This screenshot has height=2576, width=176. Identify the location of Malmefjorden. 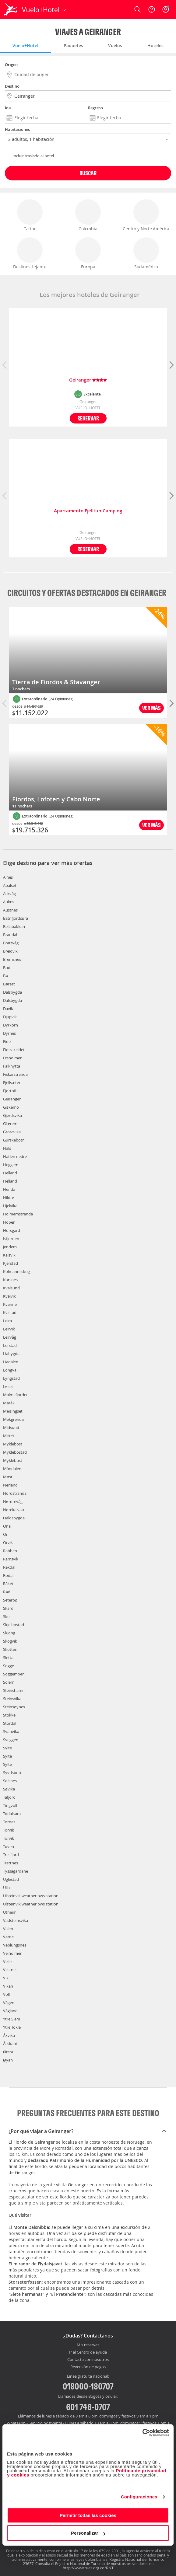
(16, 1394).